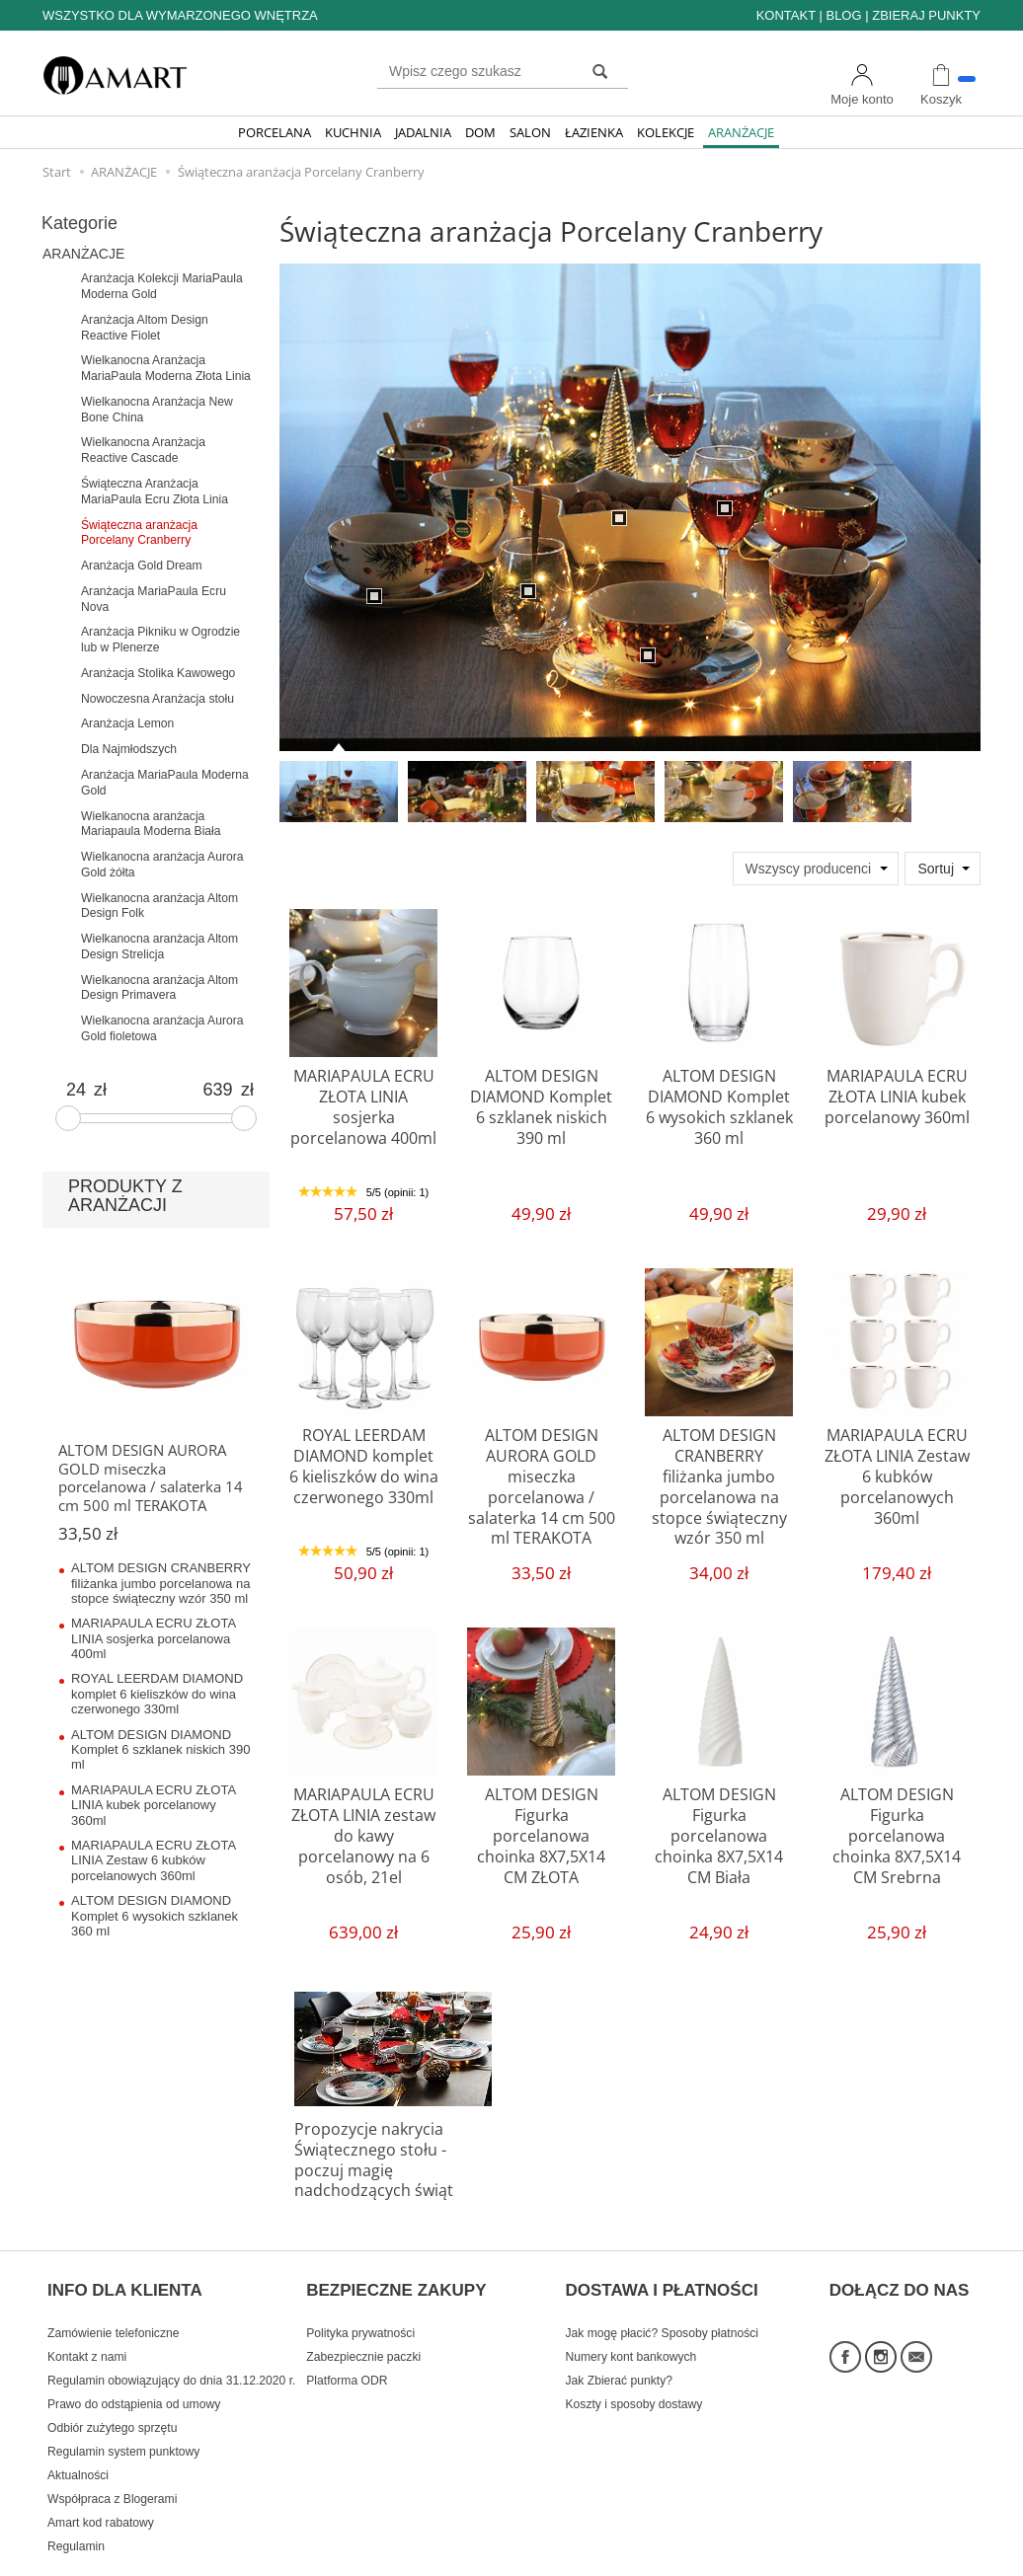 The height and width of the screenshot is (2576, 1023). I want to click on Aranżacja MariaPaula Ecru Nova, so click(153, 599).